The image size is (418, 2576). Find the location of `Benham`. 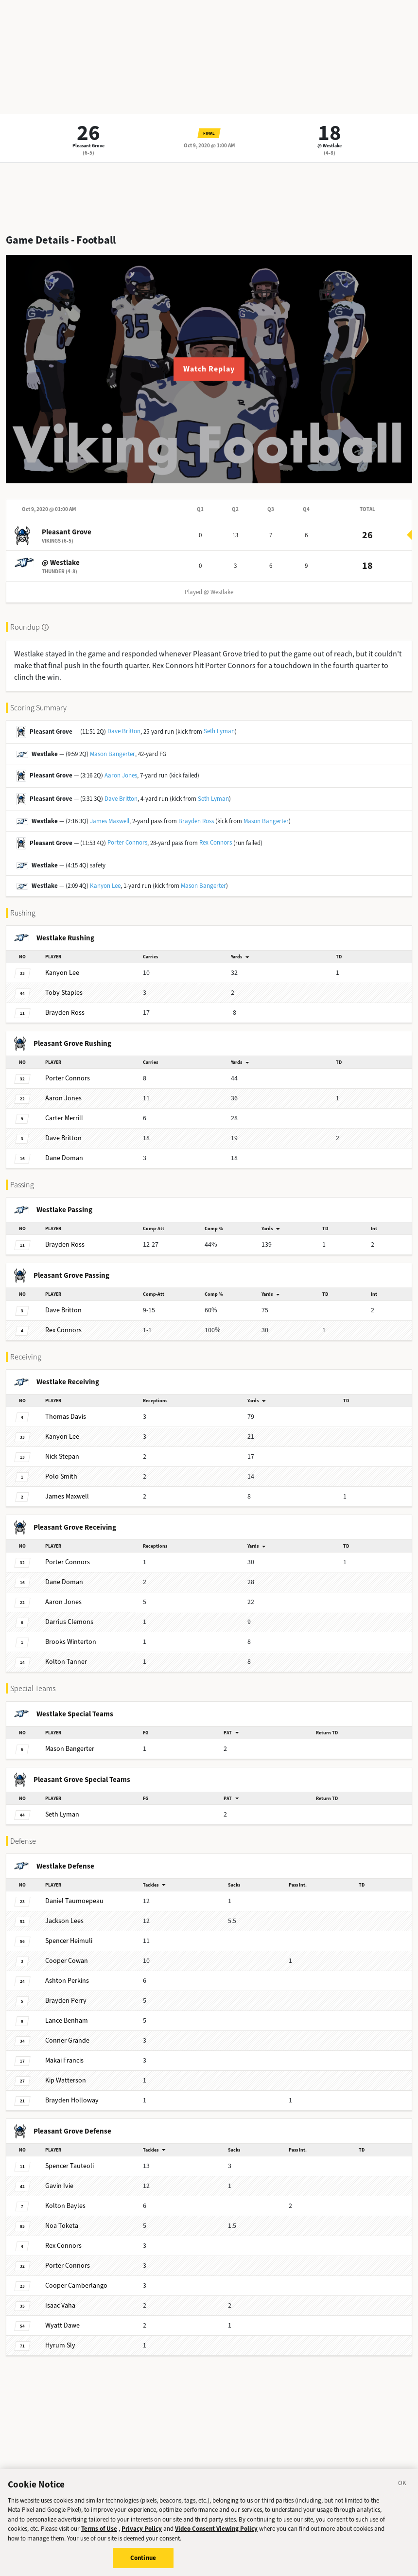

Benham is located at coordinates (66, 2020).